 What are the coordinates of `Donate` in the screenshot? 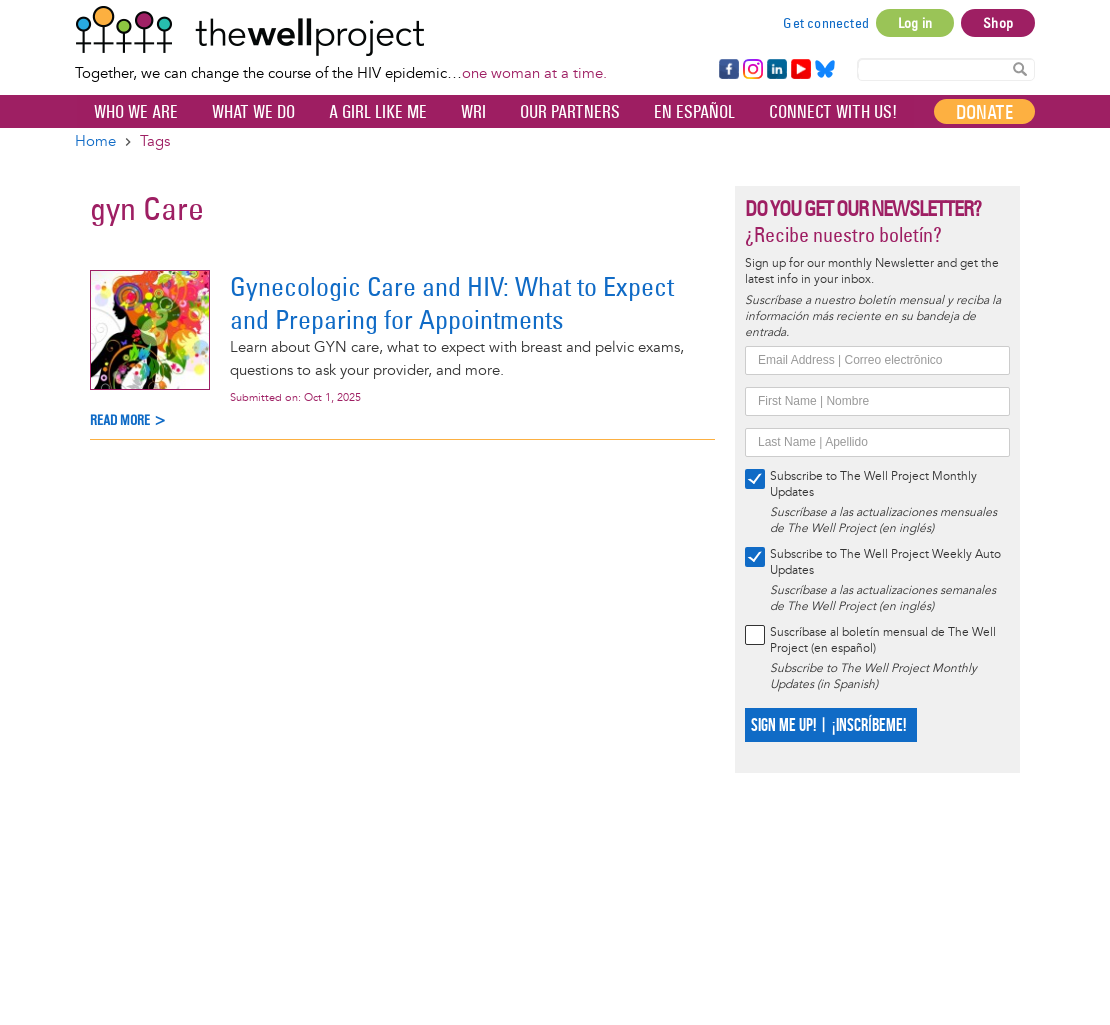 It's located at (984, 112).